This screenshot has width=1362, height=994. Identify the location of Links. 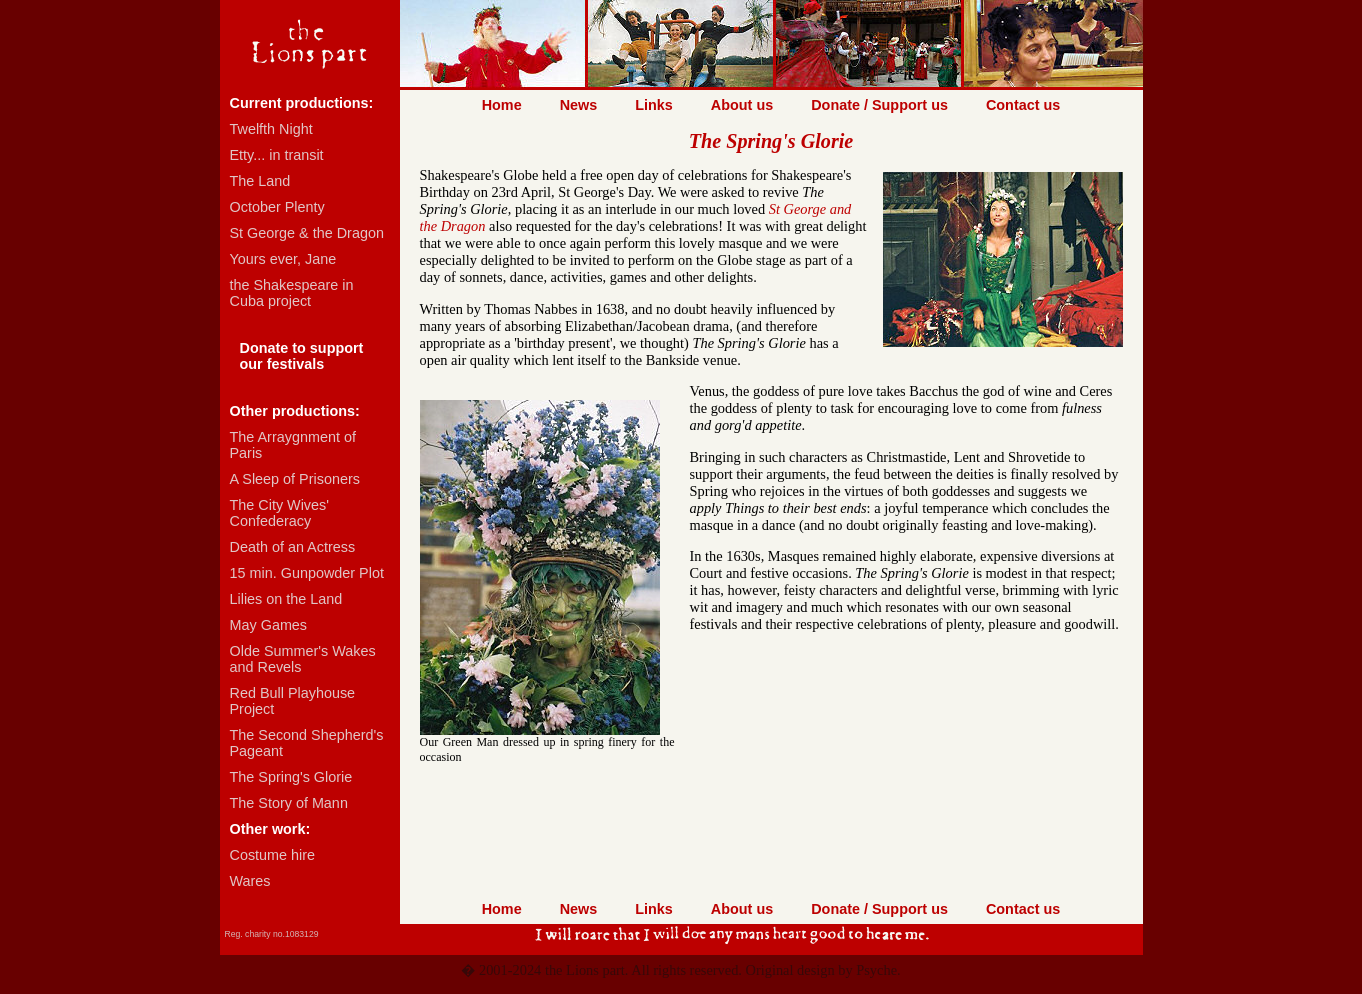
(654, 105).